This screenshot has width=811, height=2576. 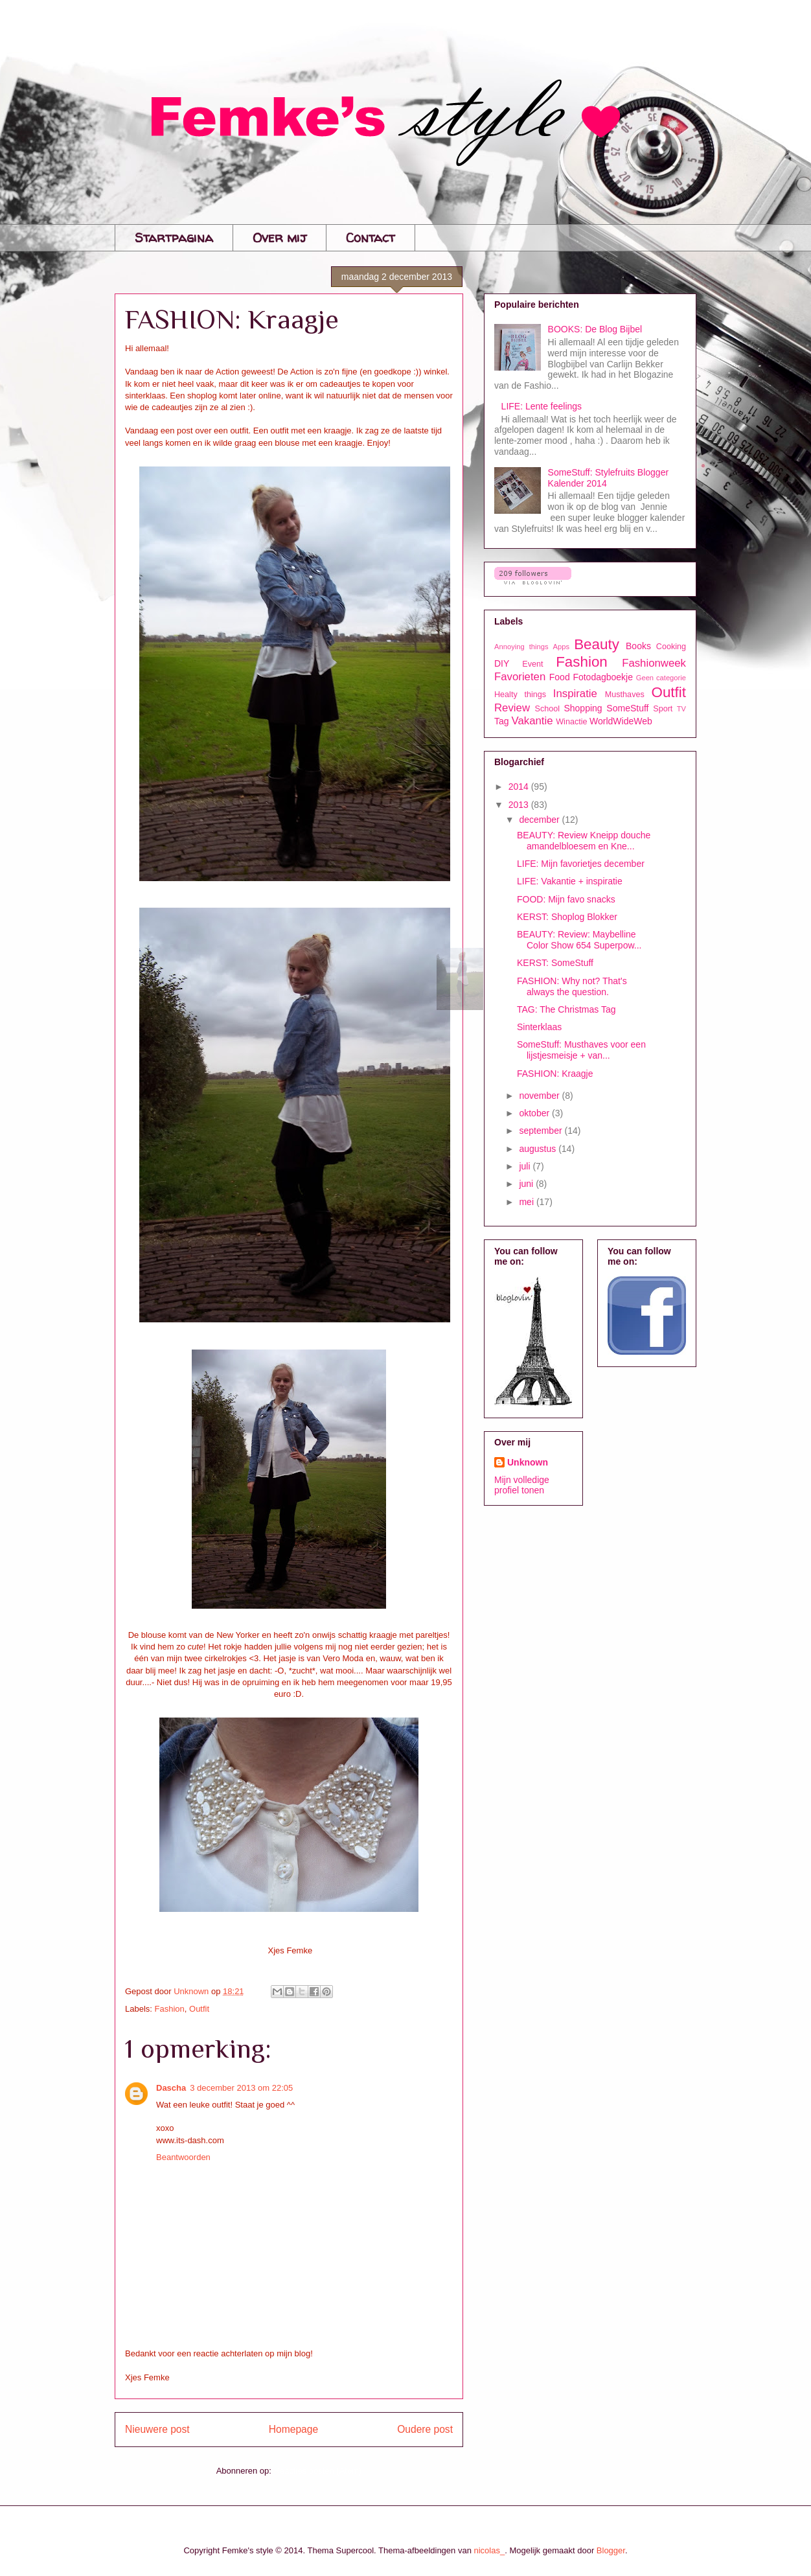 I want to click on Blogger, so click(x=611, y=2550).